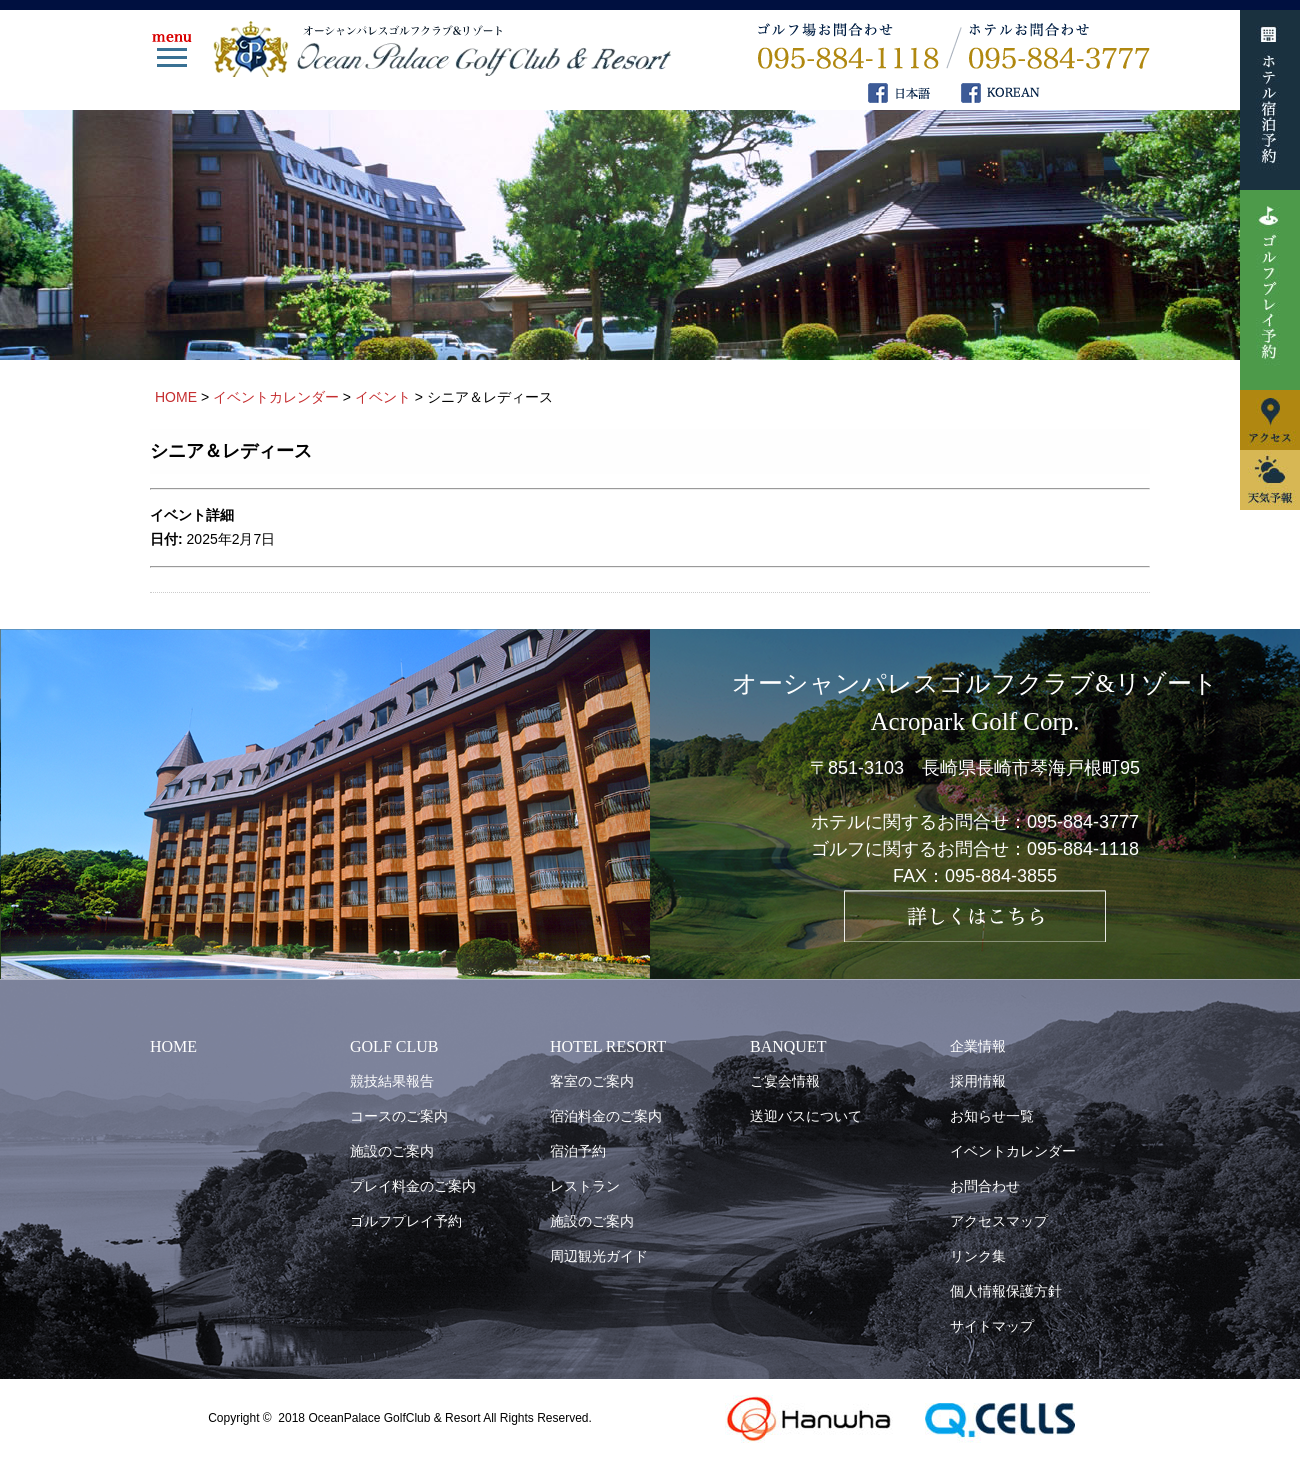 This screenshot has width=1300, height=1459. I want to click on 客室のご案内, so click(592, 1081).